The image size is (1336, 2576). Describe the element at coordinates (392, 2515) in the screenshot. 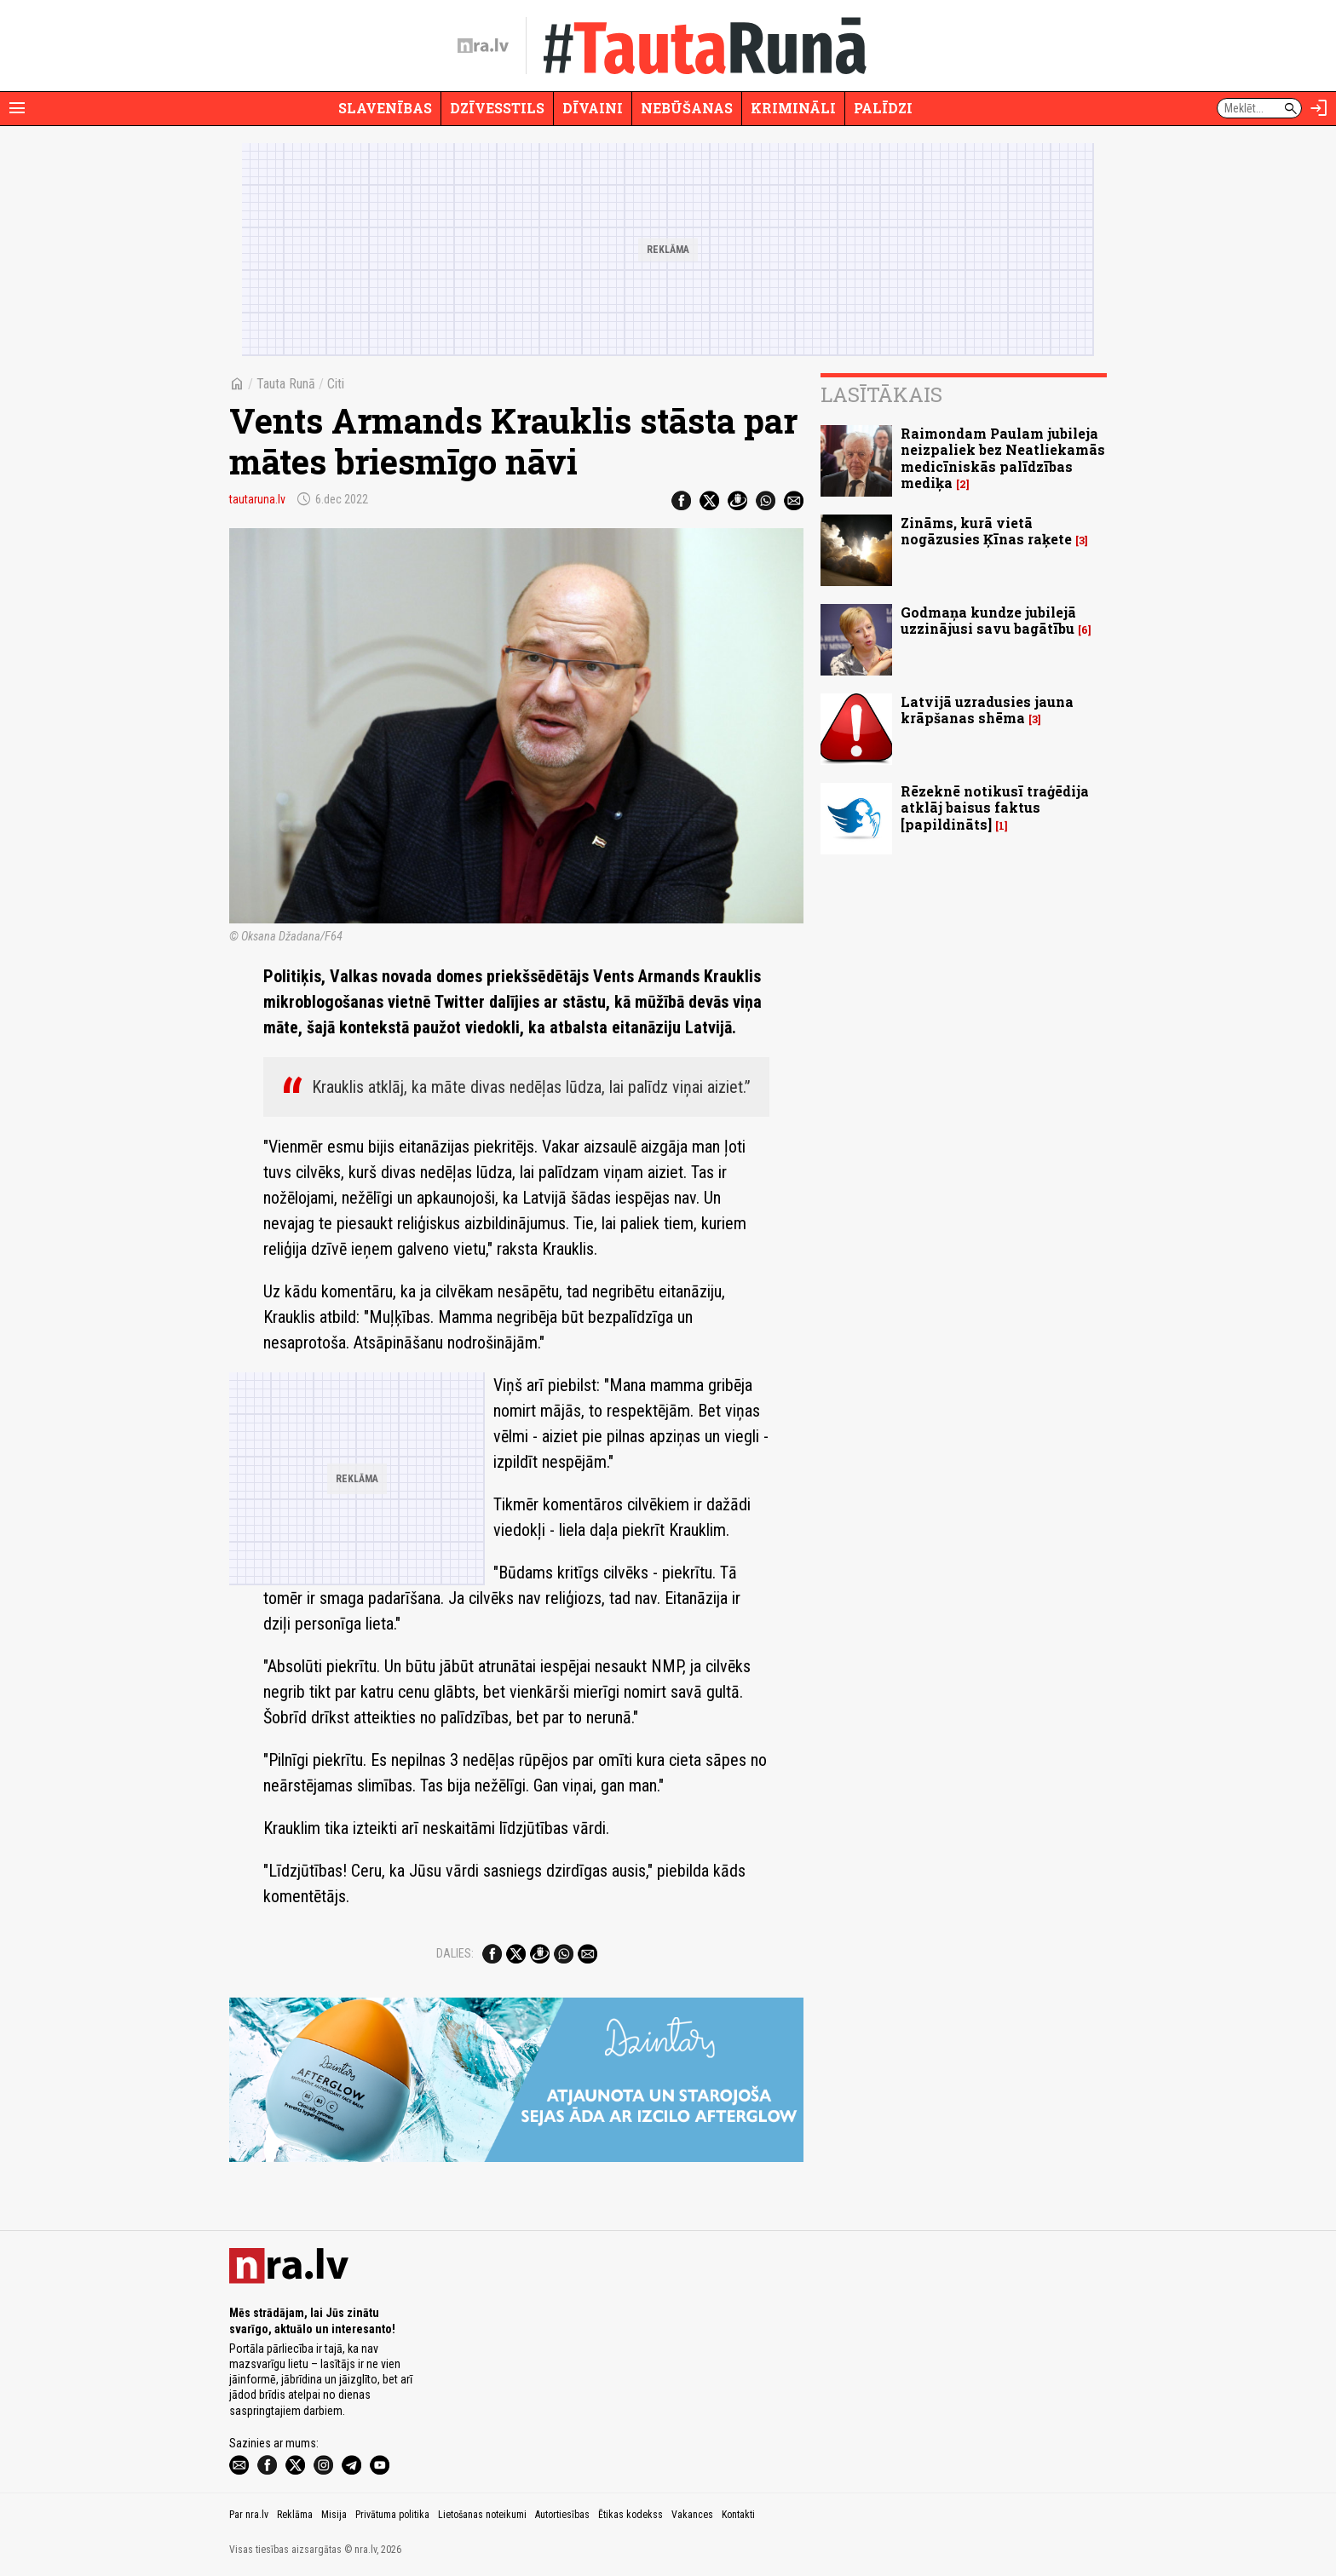

I see `Privātuma politika` at that location.